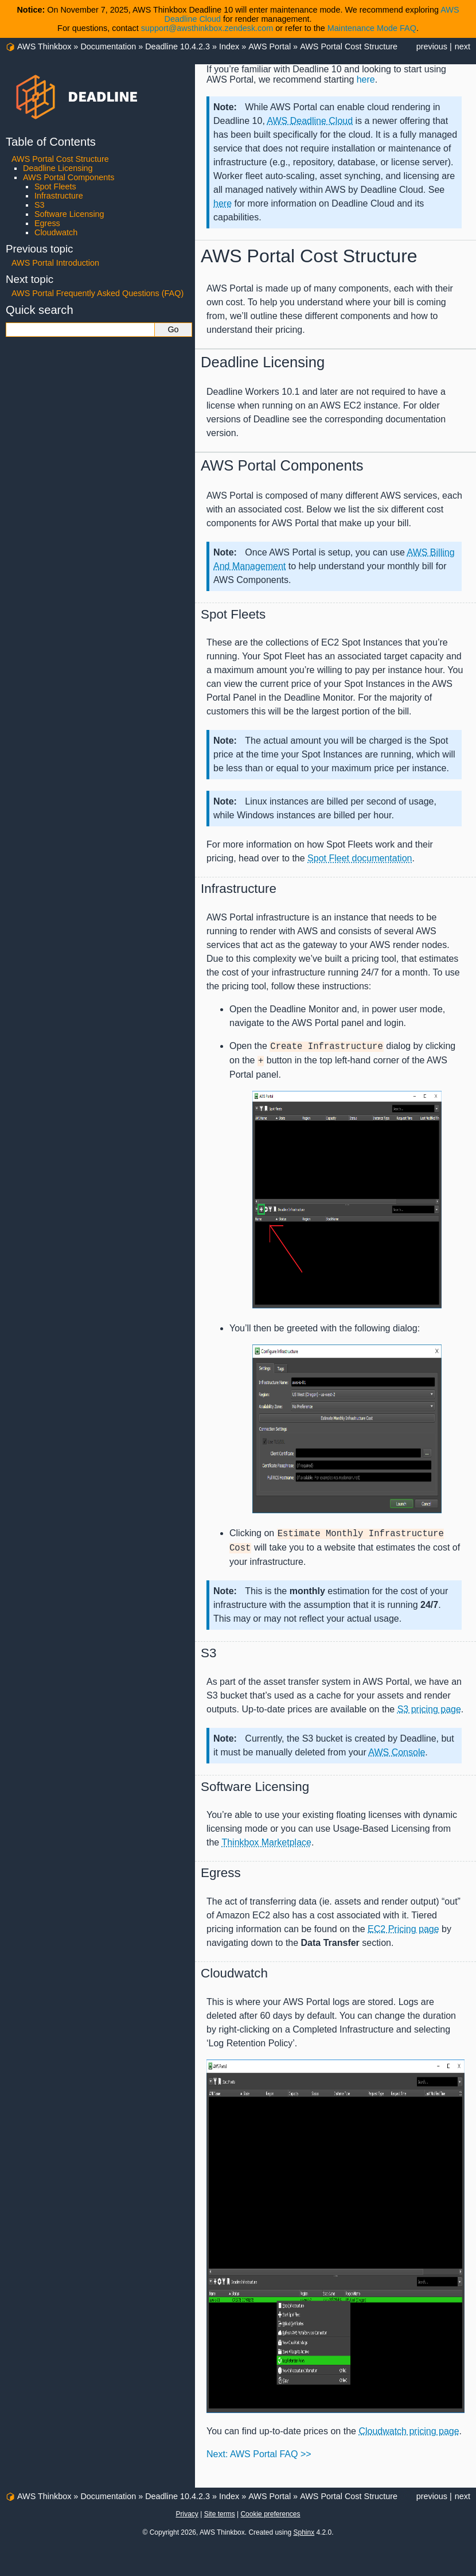 Image resolution: width=476 pixels, height=2576 pixels. I want to click on Software Licensing, so click(69, 214).